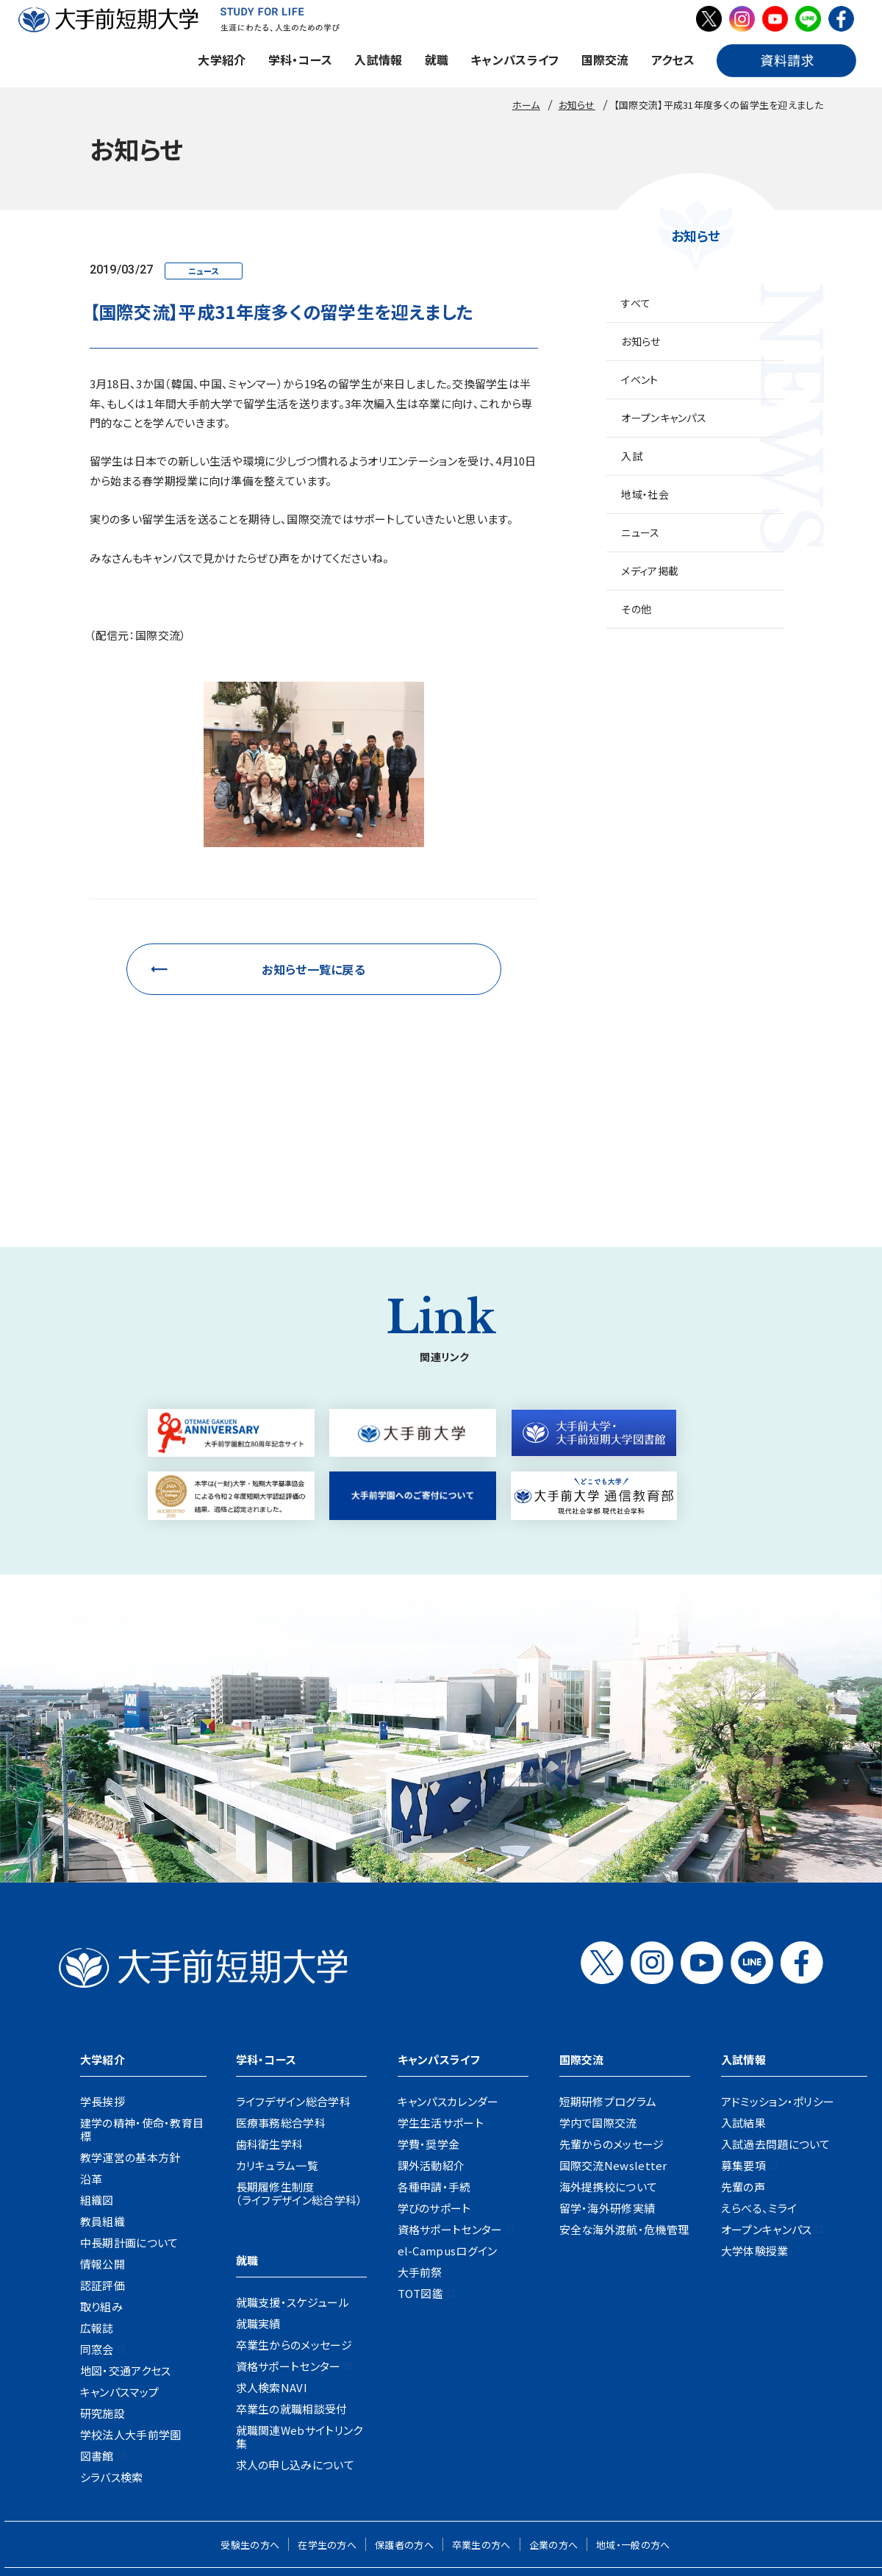 Image resolution: width=882 pixels, height=2576 pixels. What do you see at coordinates (624, 2124) in the screenshot?
I see `安全な海外渡航・危機管理` at bounding box center [624, 2124].